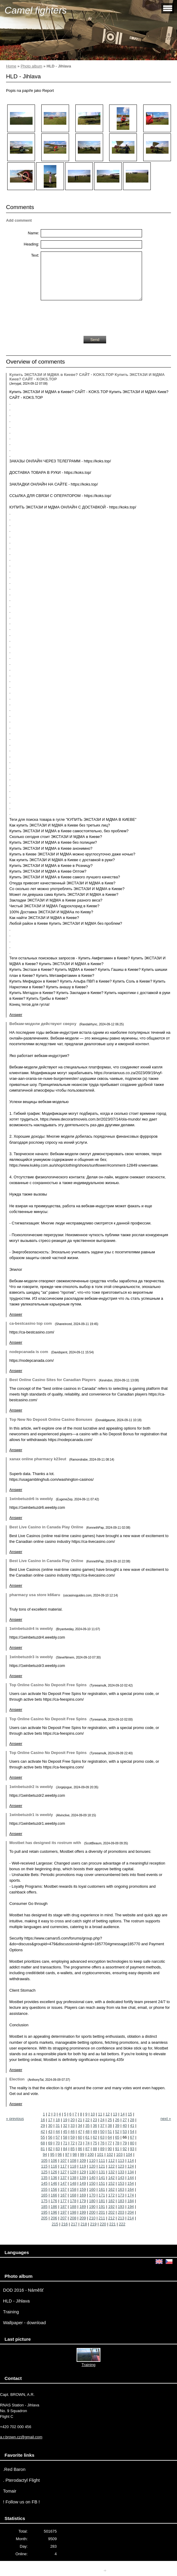  Describe the element at coordinates (92, 2114) in the screenshot. I see `10` at that location.